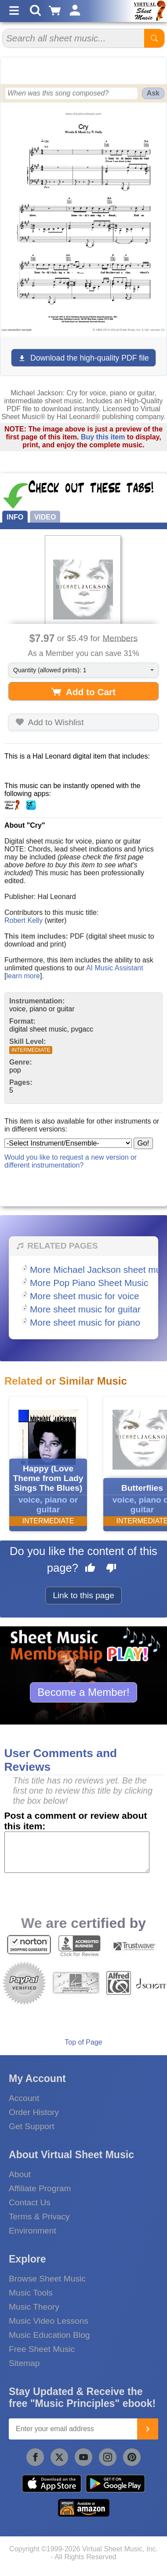 The image size is (167, 2576). Describe the element at coordinates (31, 2292) in the screenshot. I see `Music Tools` at that location.